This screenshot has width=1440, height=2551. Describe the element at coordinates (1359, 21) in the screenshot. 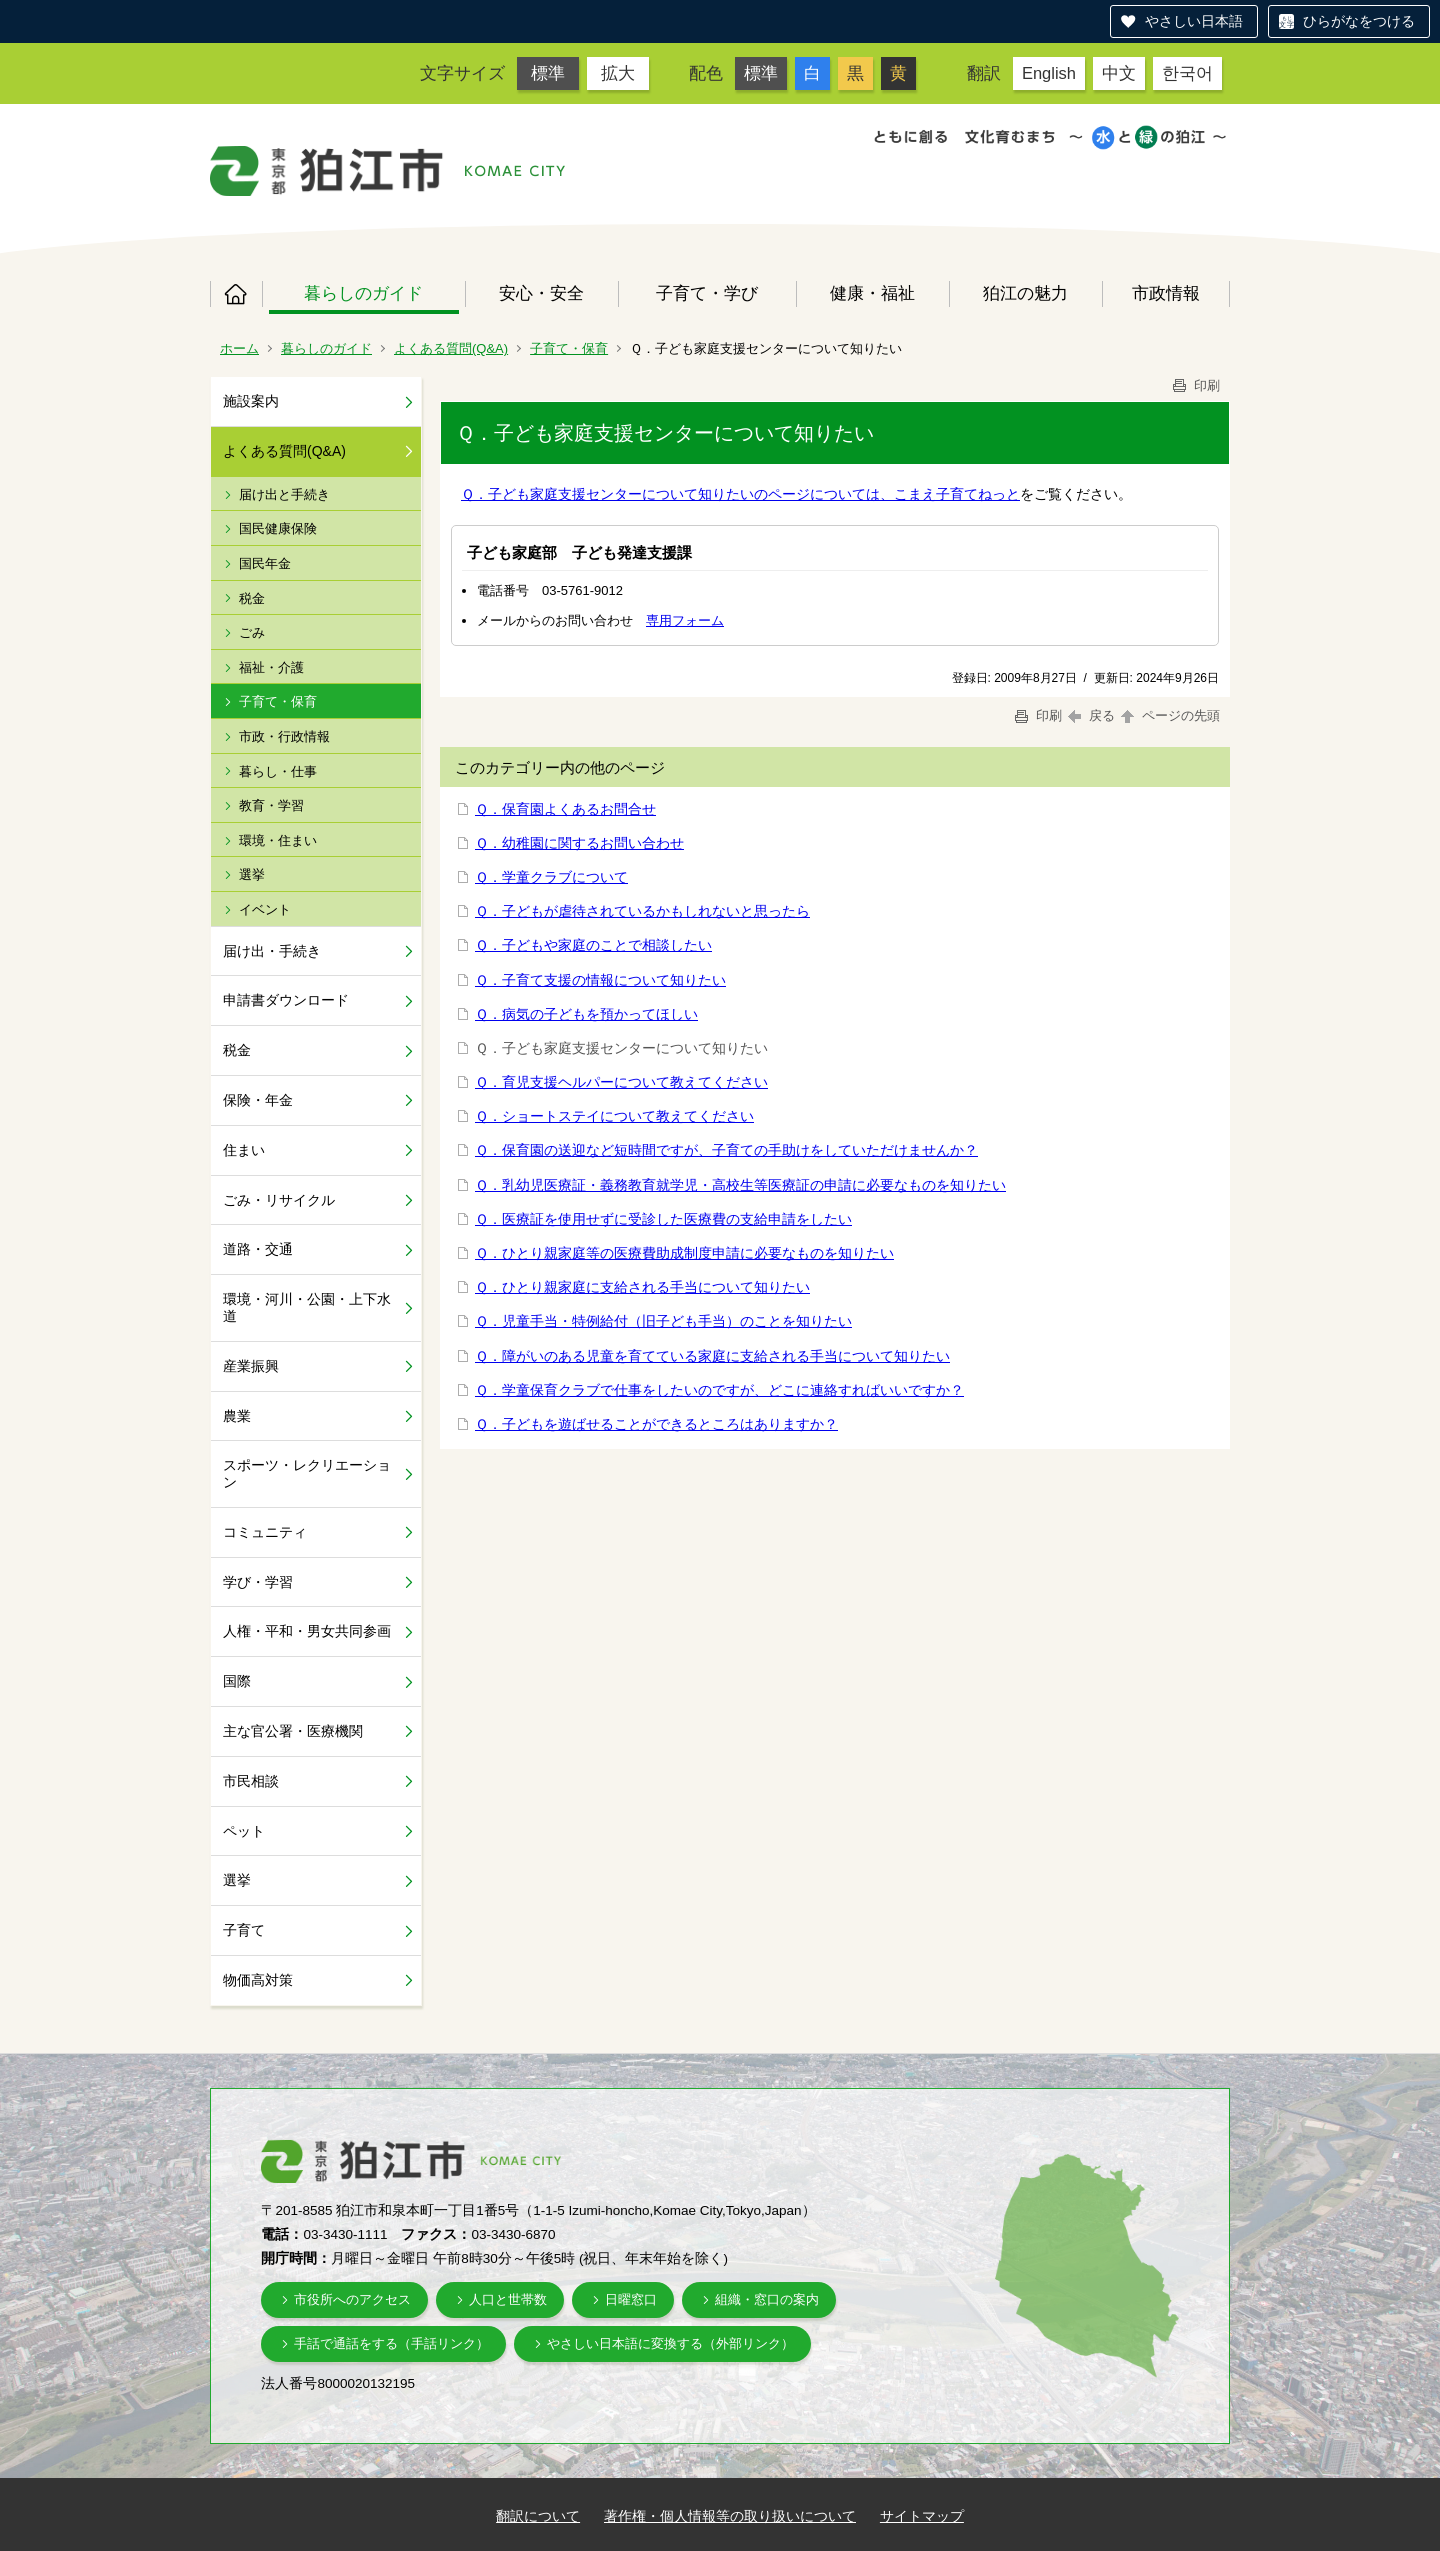

I see `ひらがなをつける` at that location.